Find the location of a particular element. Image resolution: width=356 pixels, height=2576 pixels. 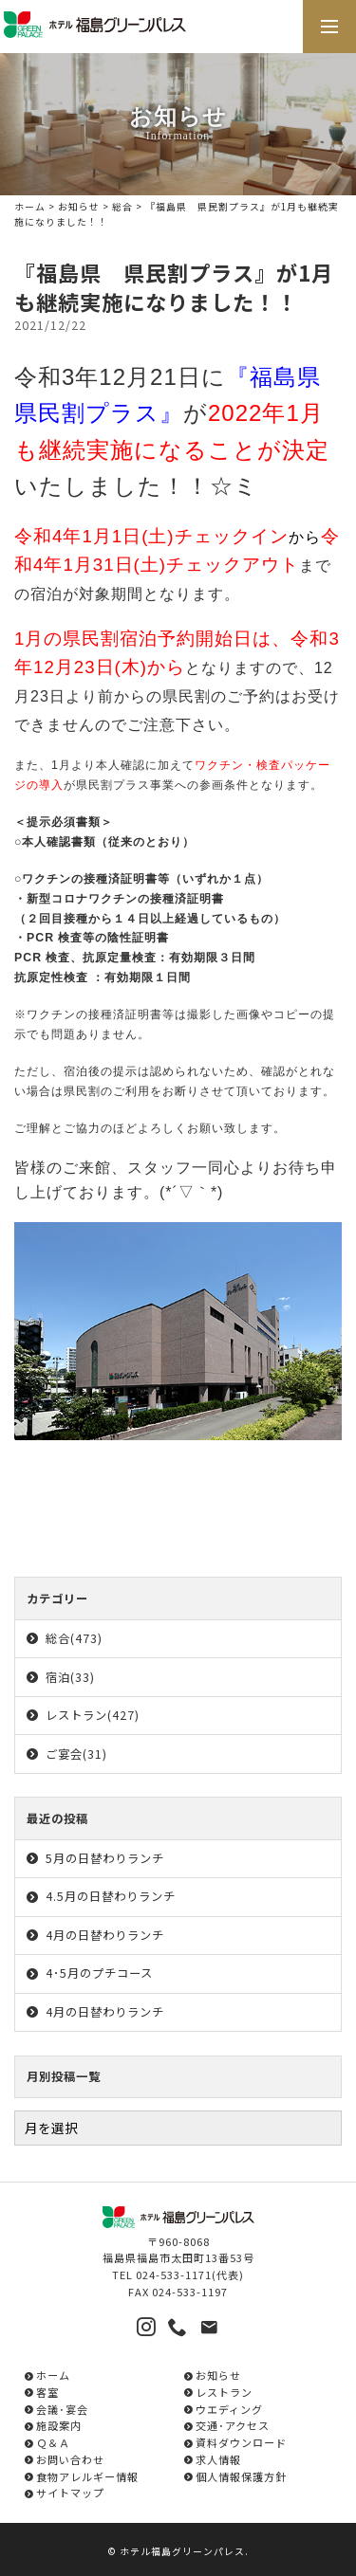

ウエディング is located at coordinates (229, 2409).